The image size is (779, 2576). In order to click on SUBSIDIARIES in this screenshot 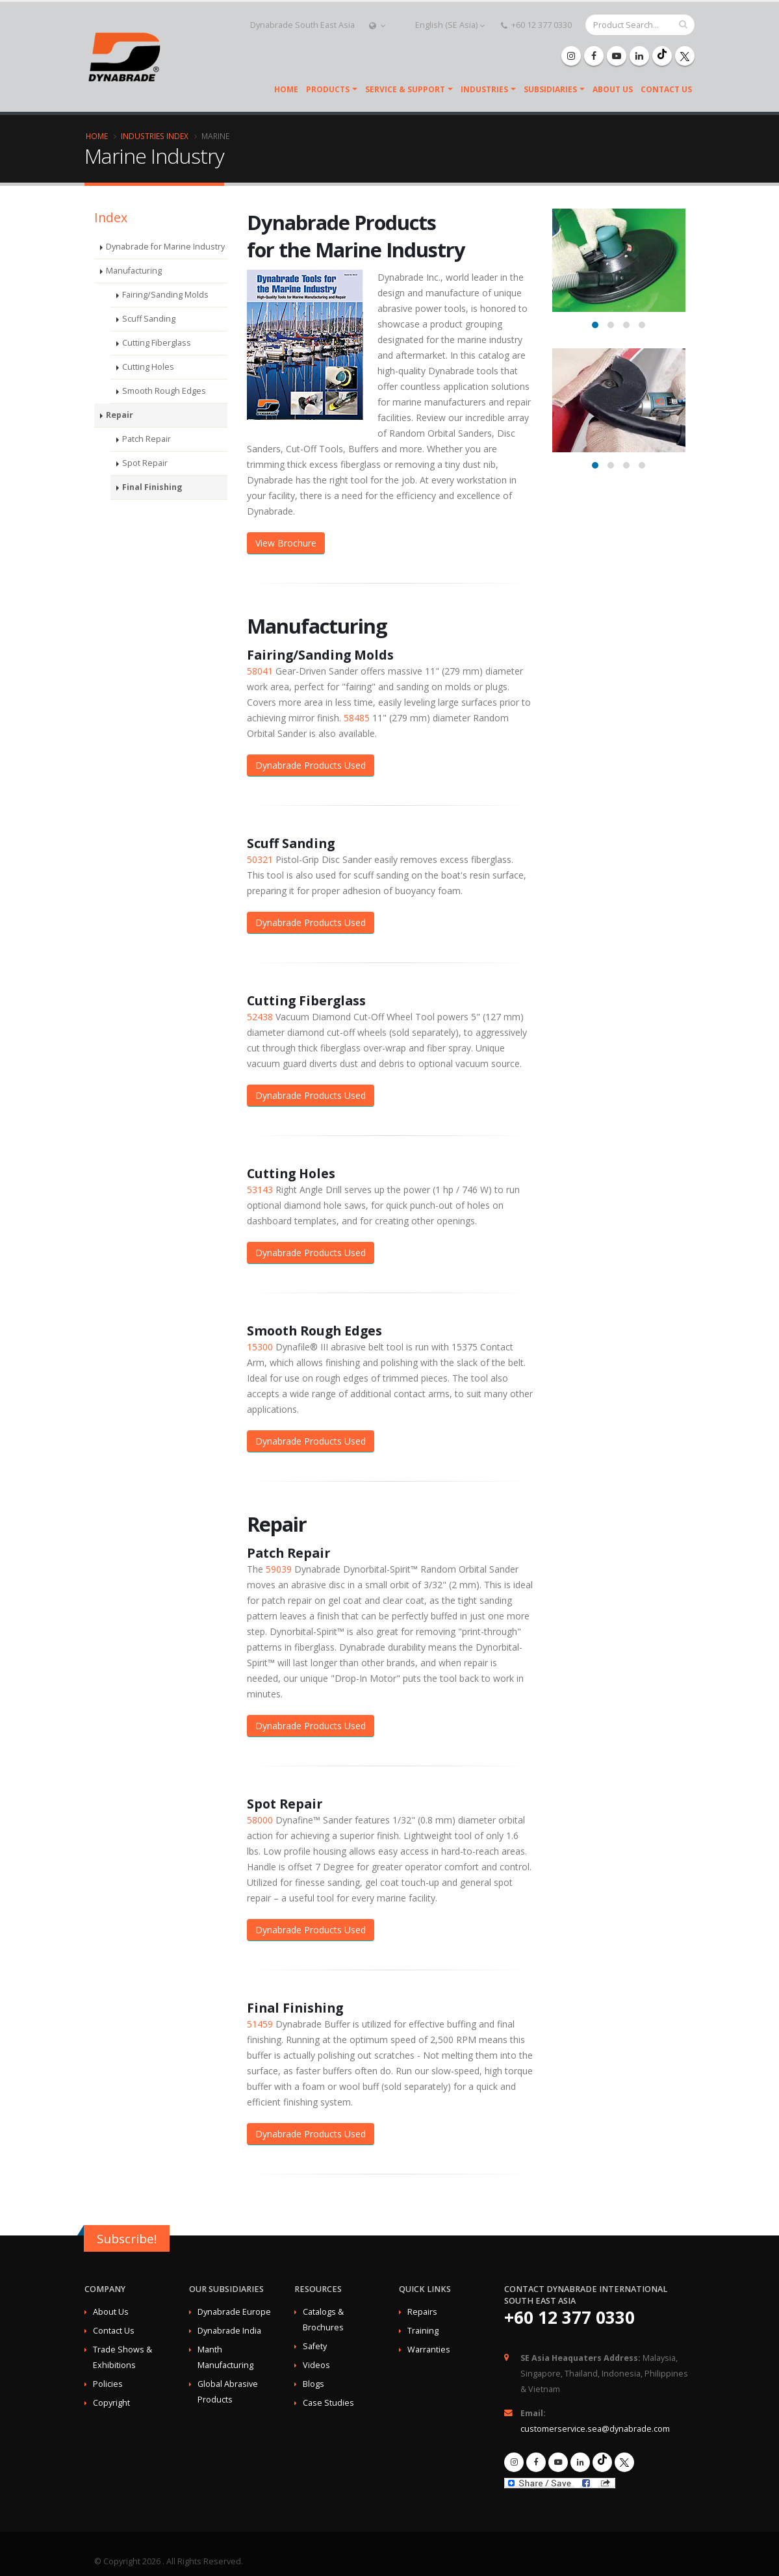, I will do `click(550, 89)`.